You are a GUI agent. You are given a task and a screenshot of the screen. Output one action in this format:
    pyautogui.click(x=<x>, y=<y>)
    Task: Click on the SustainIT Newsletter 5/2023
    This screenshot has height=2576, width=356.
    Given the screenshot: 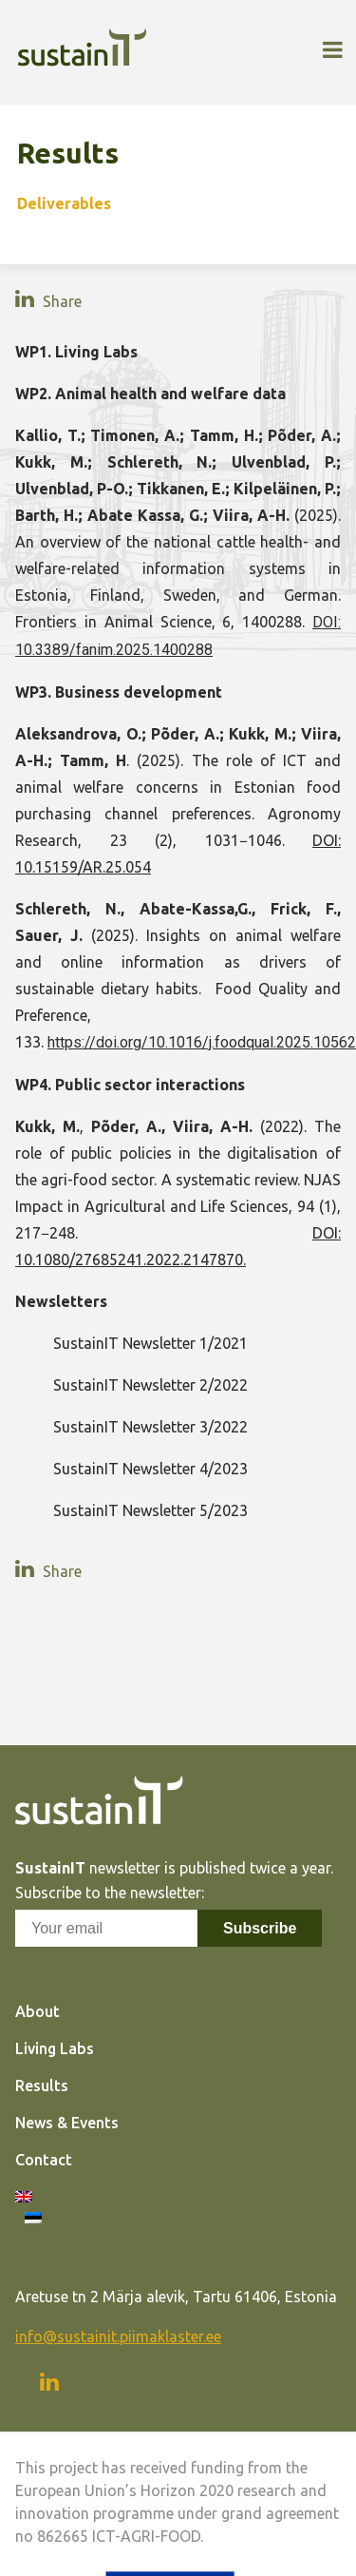 What is the action you would take?
    pyautogui.click(x=150, y=1510)
    